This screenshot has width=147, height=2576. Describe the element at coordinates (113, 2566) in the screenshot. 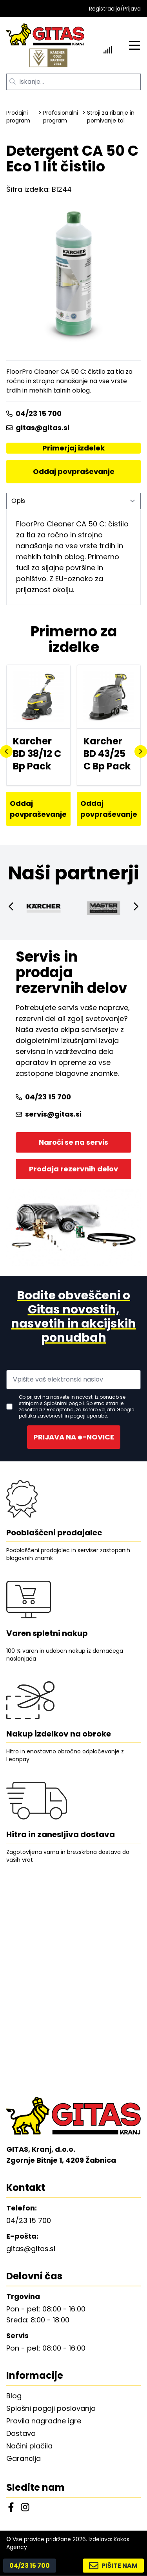

I see `PIŠITE NAM` at that location.